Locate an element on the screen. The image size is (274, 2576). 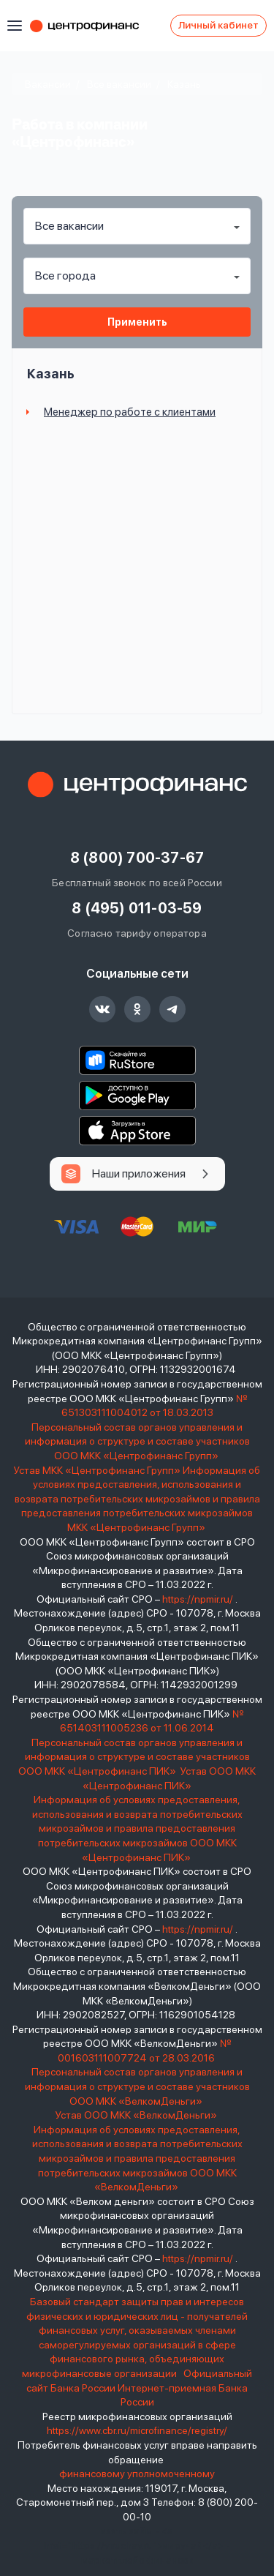
Центрофинанс is located at coordinates (91, 26).